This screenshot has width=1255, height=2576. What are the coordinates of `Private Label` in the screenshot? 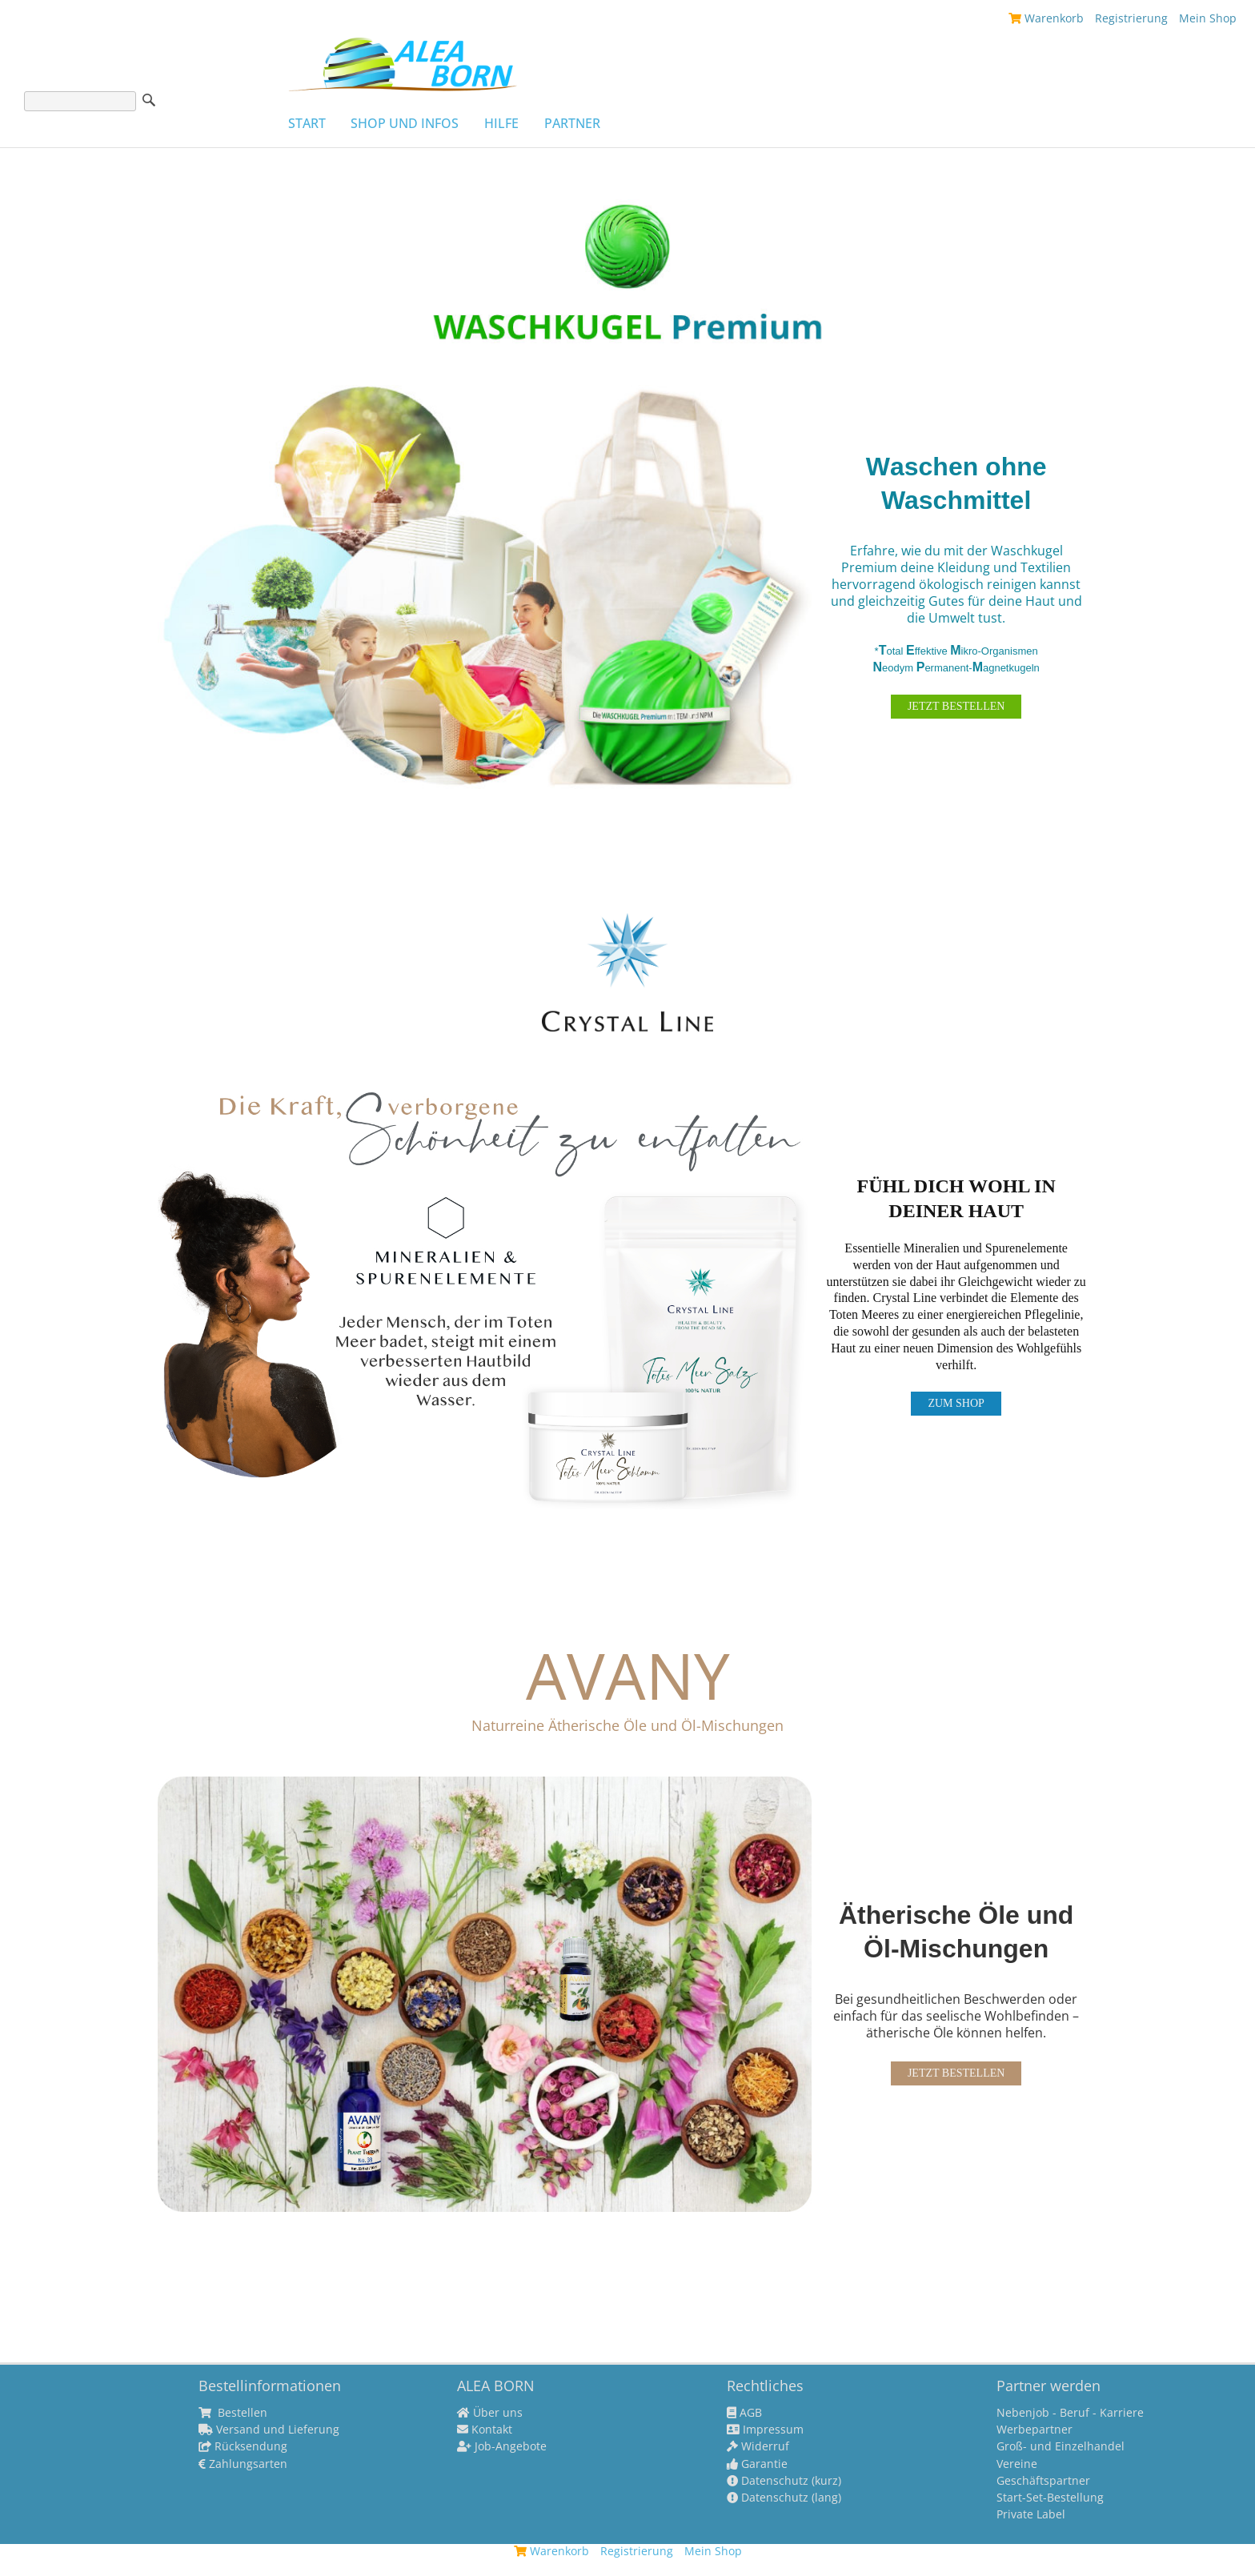 It's located at (1030, 2514).